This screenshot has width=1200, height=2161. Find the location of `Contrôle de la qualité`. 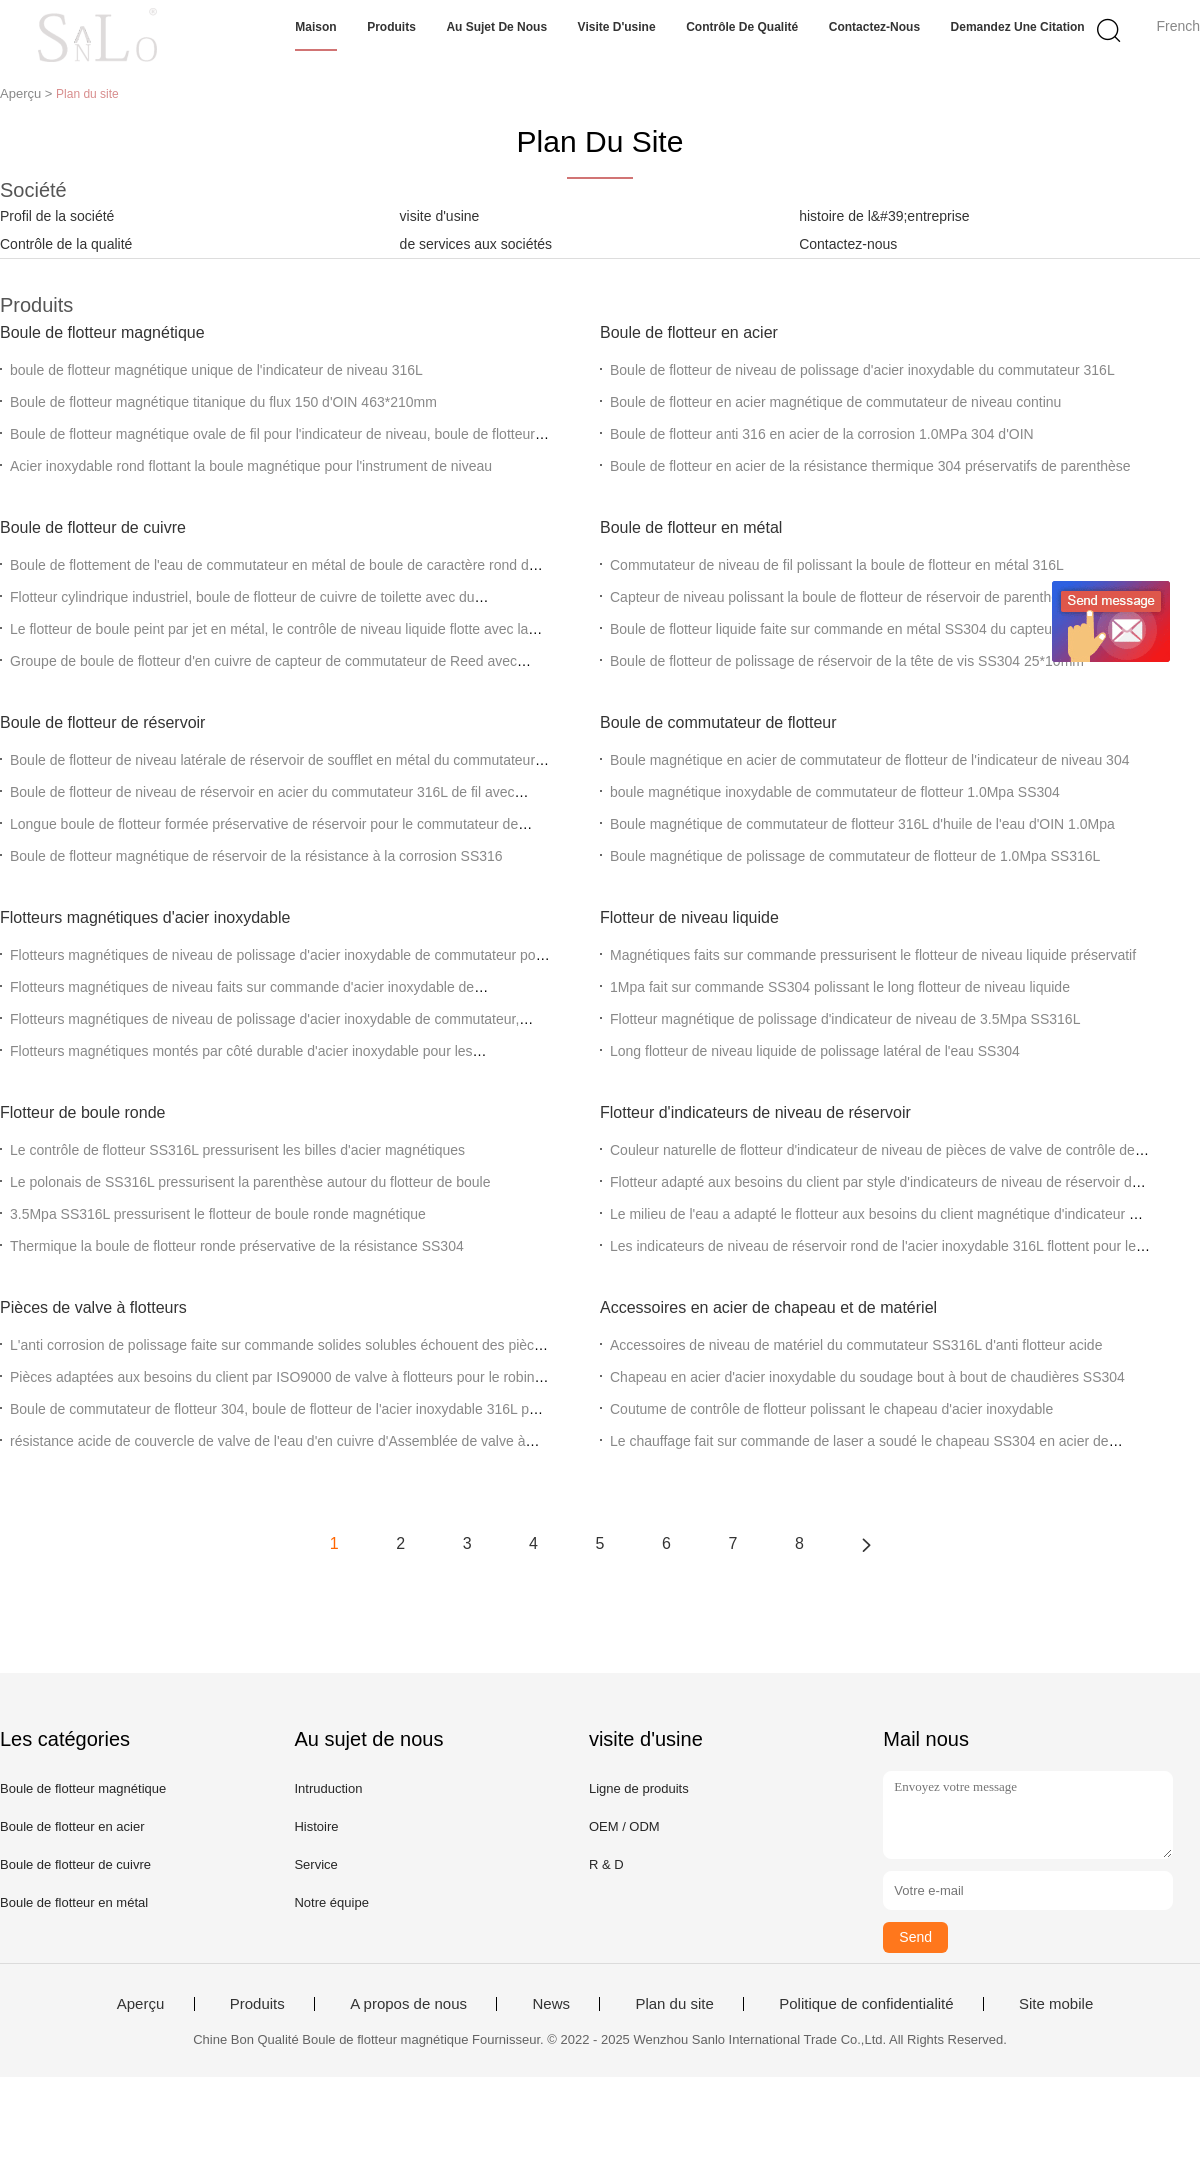

Contrôle de la qualité is located at coordinates (66, 244).